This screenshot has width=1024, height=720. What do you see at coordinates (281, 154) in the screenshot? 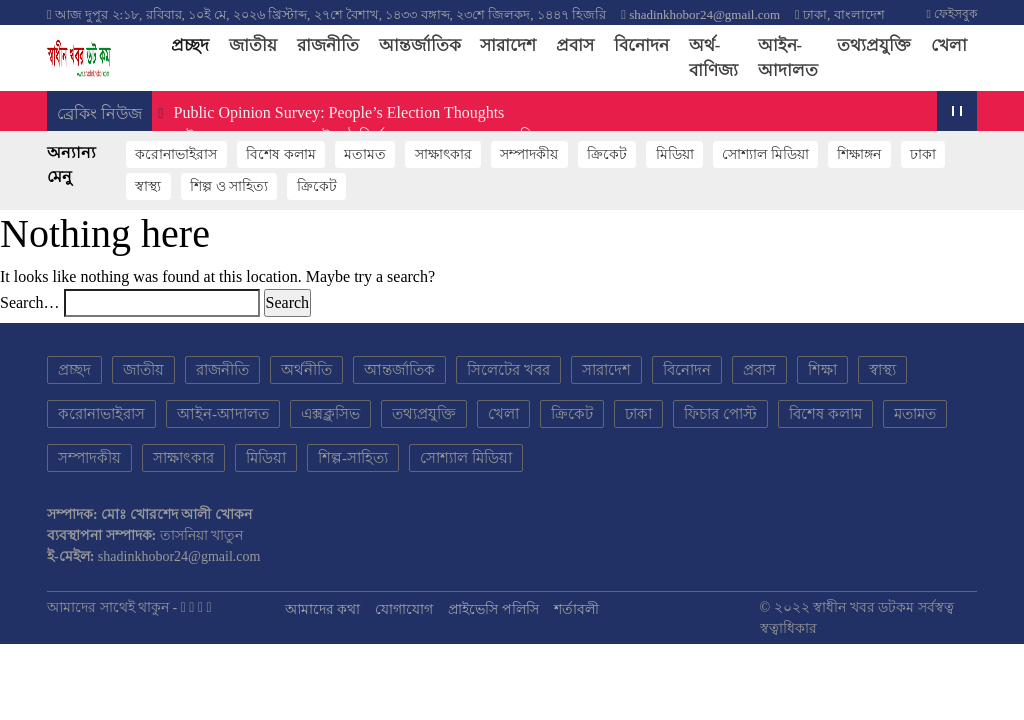
I see `বিশেষ কলাম` at bounding box center [281, 154].